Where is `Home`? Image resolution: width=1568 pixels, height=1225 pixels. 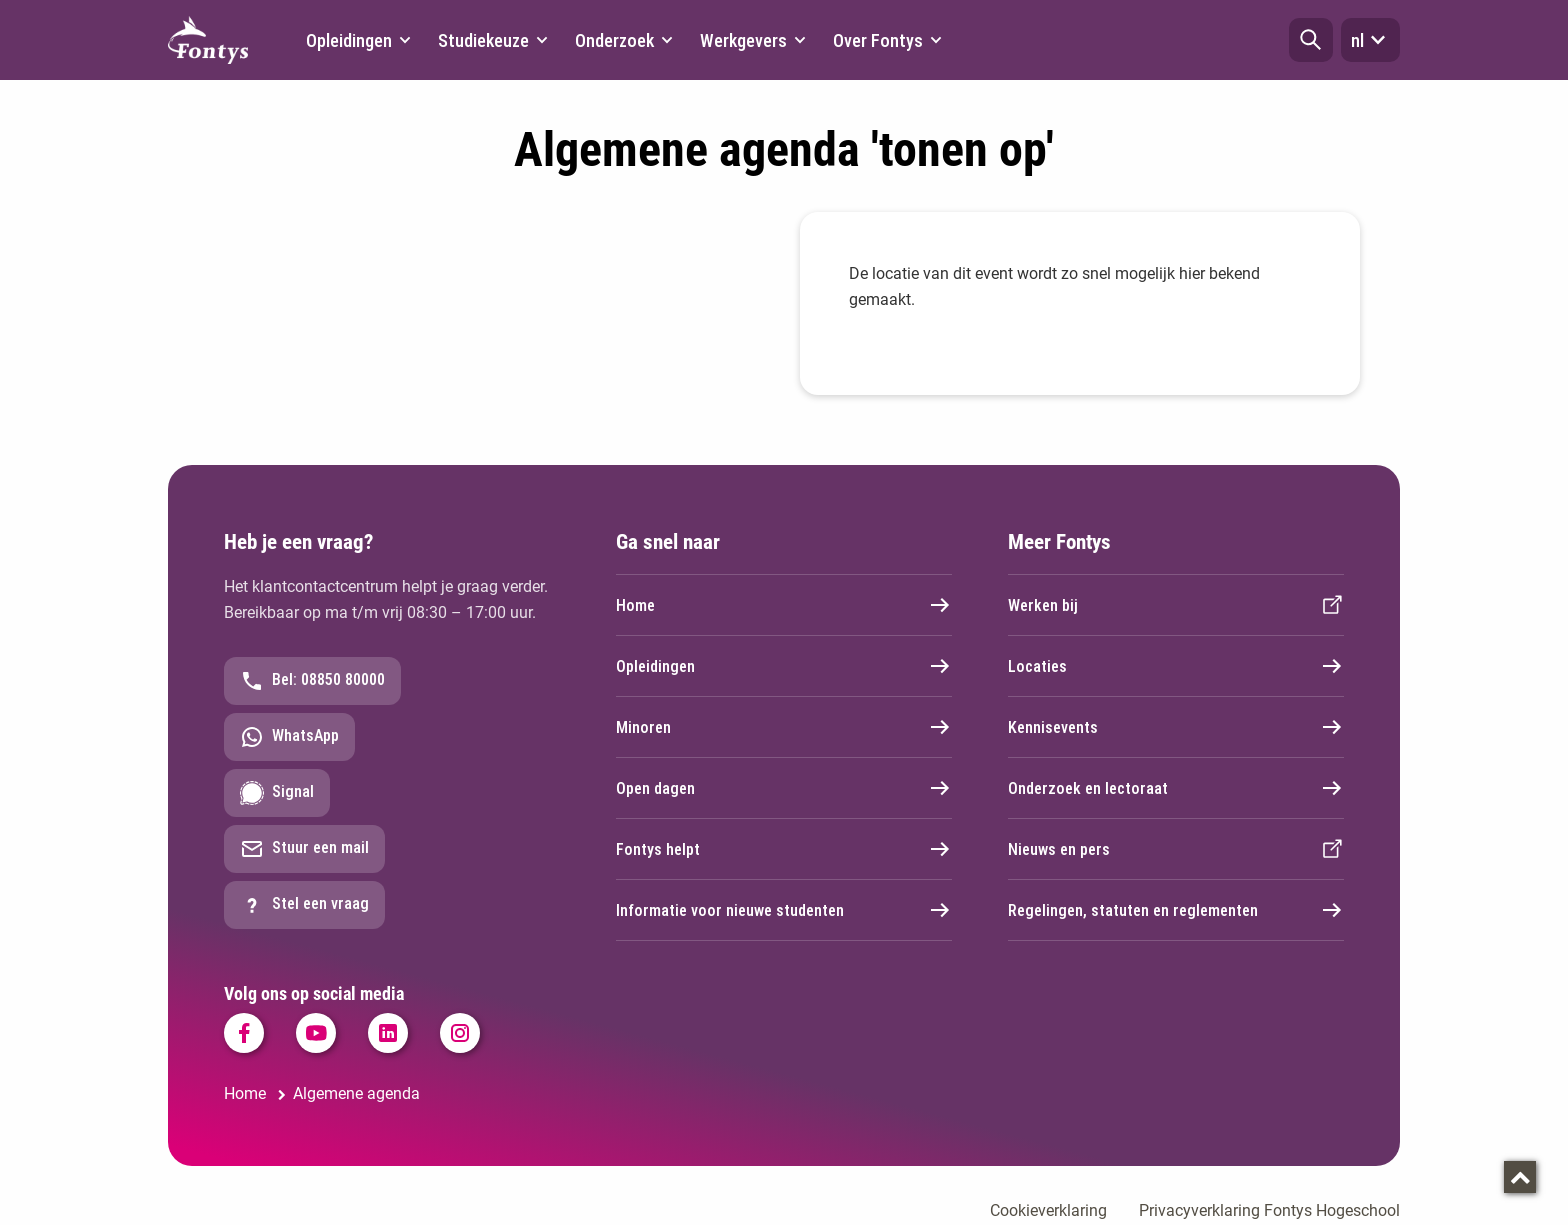 Home is located at coordinates (784, 605).